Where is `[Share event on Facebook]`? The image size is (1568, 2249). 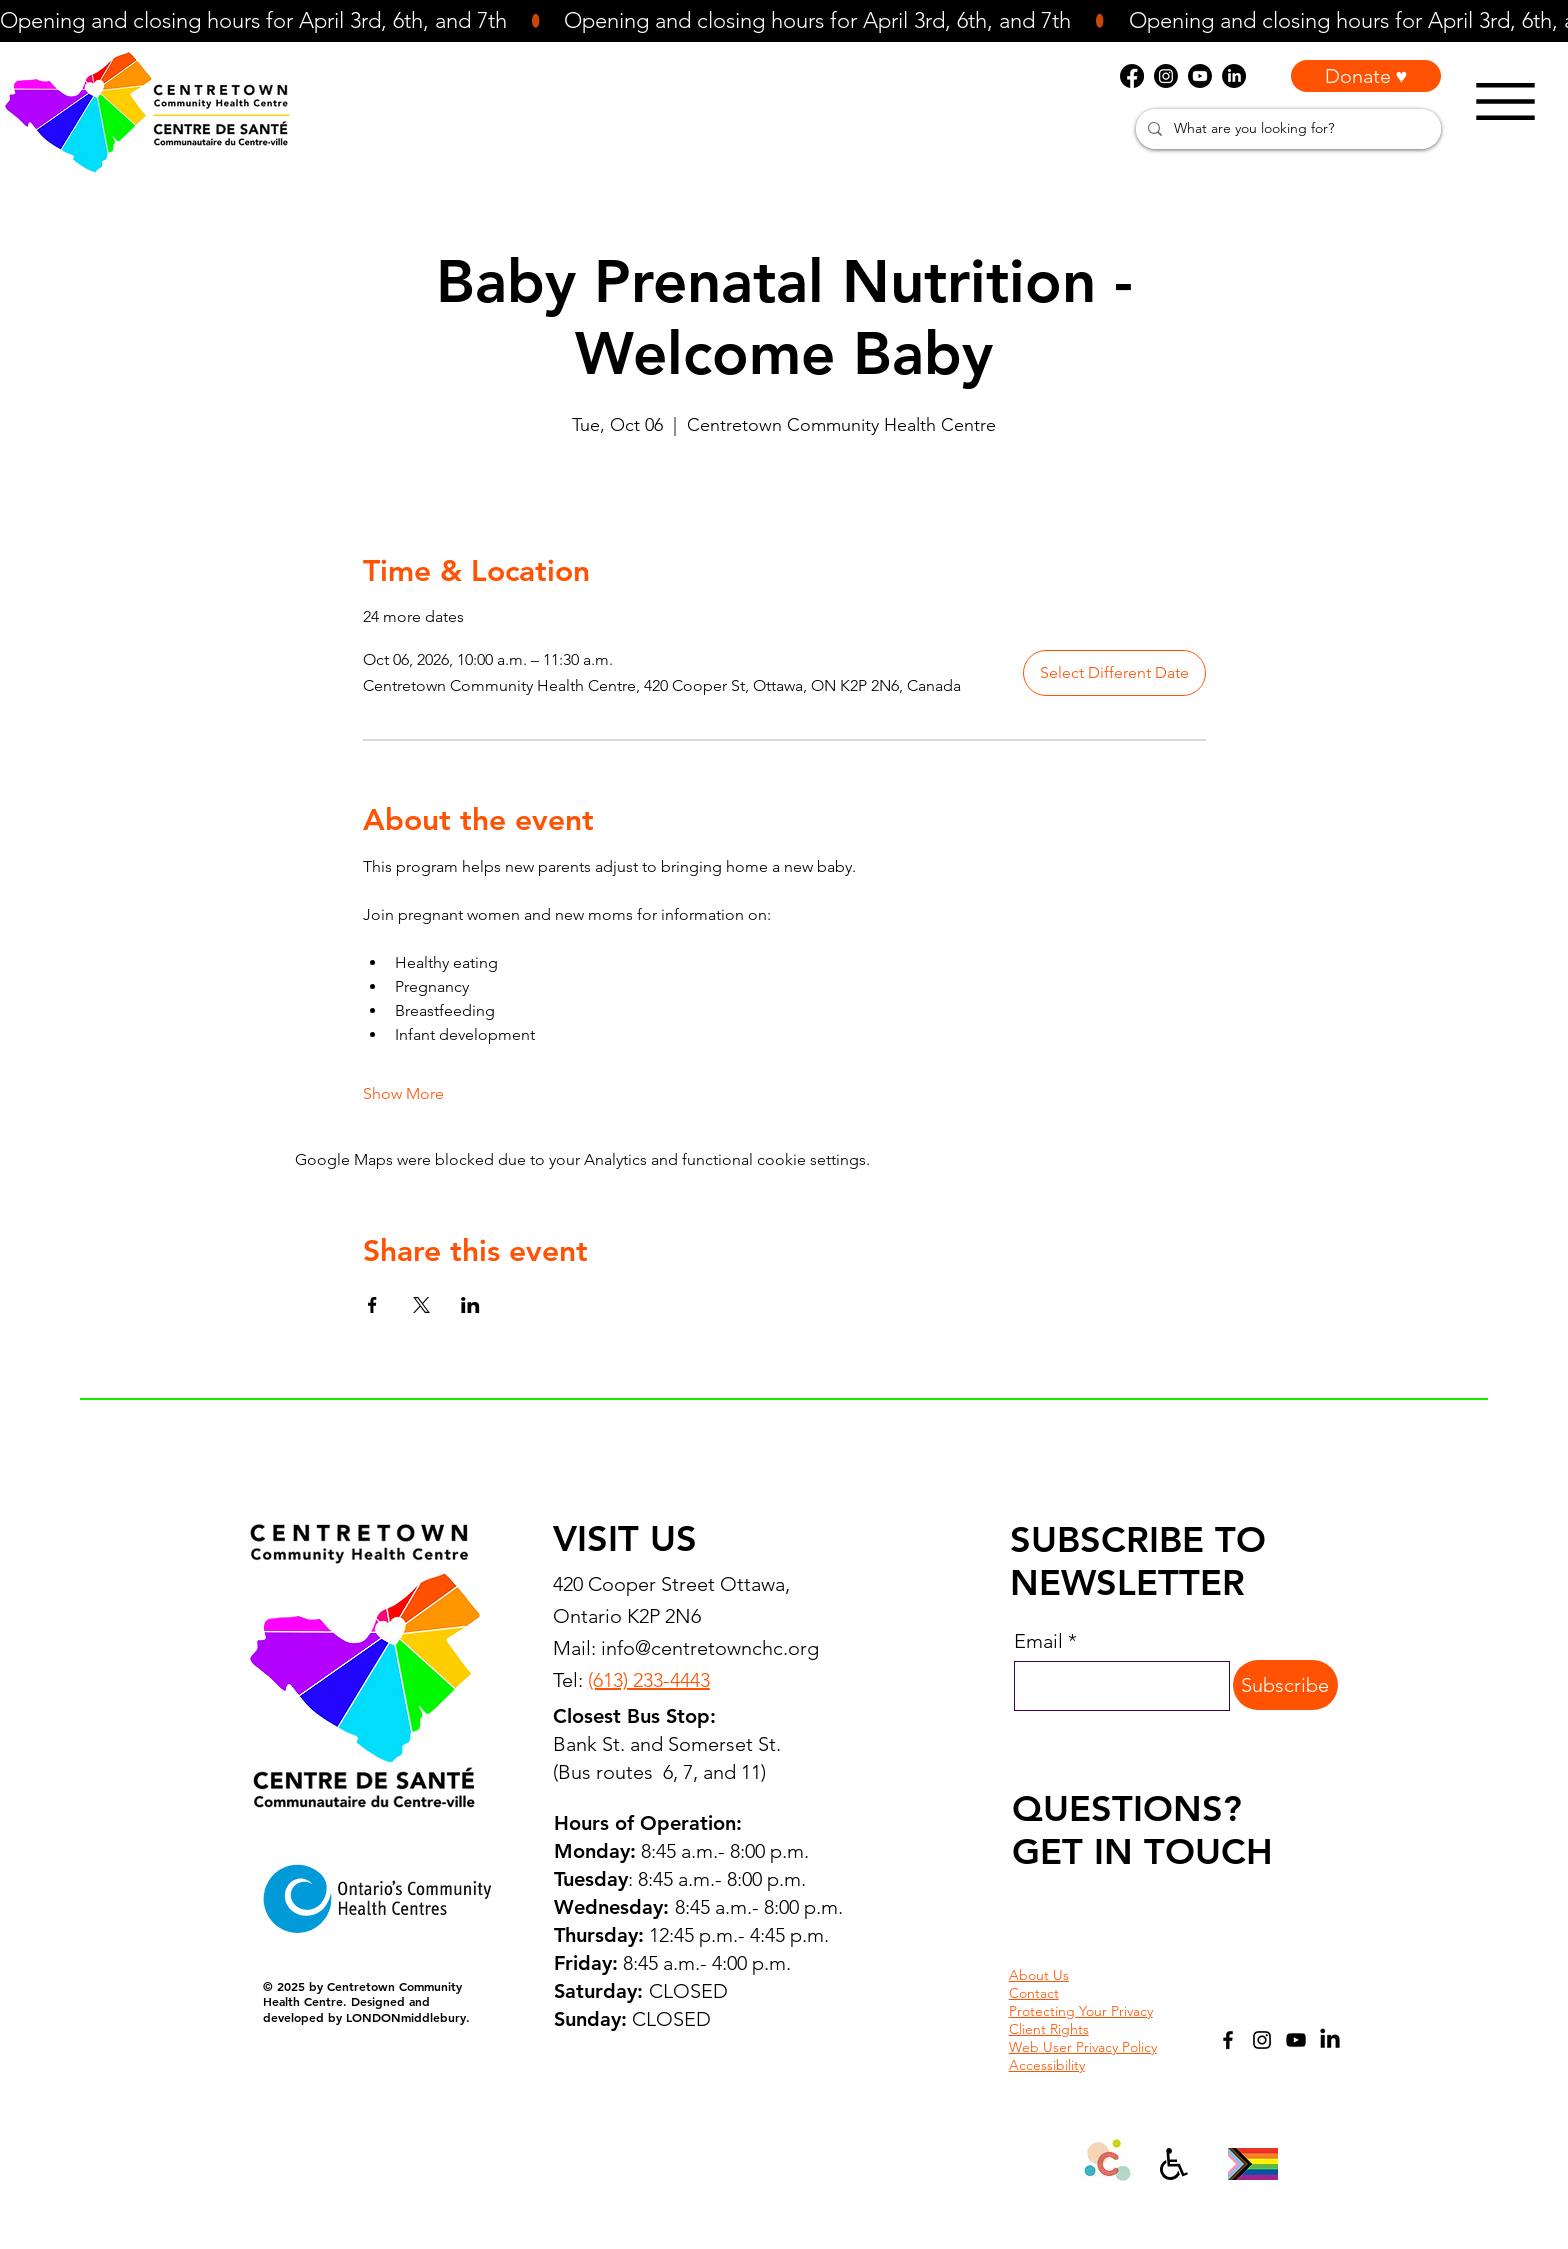
[Share event on Facebook] is located at coordinates (372, 1305).